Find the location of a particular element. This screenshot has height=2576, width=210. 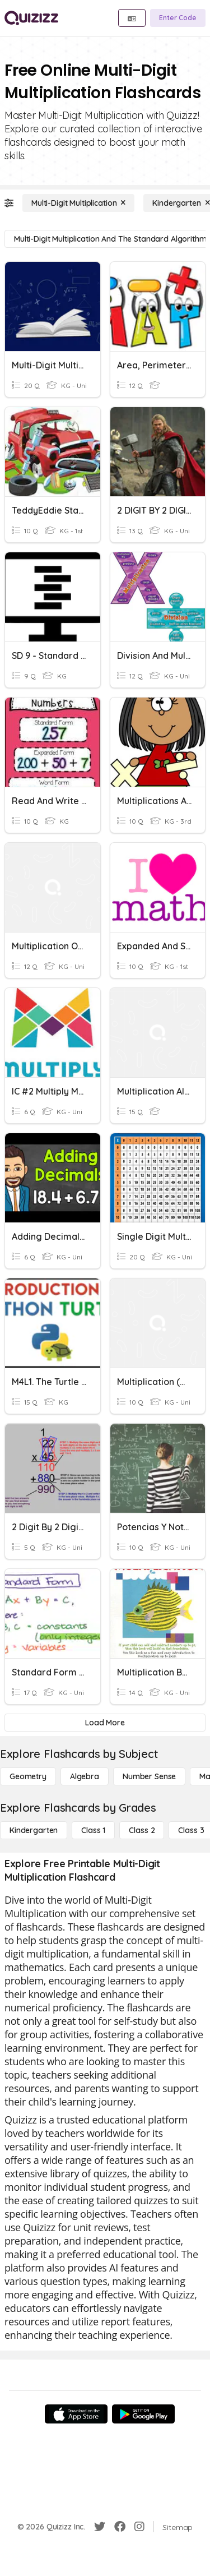

[Google Store] is located at coordinates (143, 2413).